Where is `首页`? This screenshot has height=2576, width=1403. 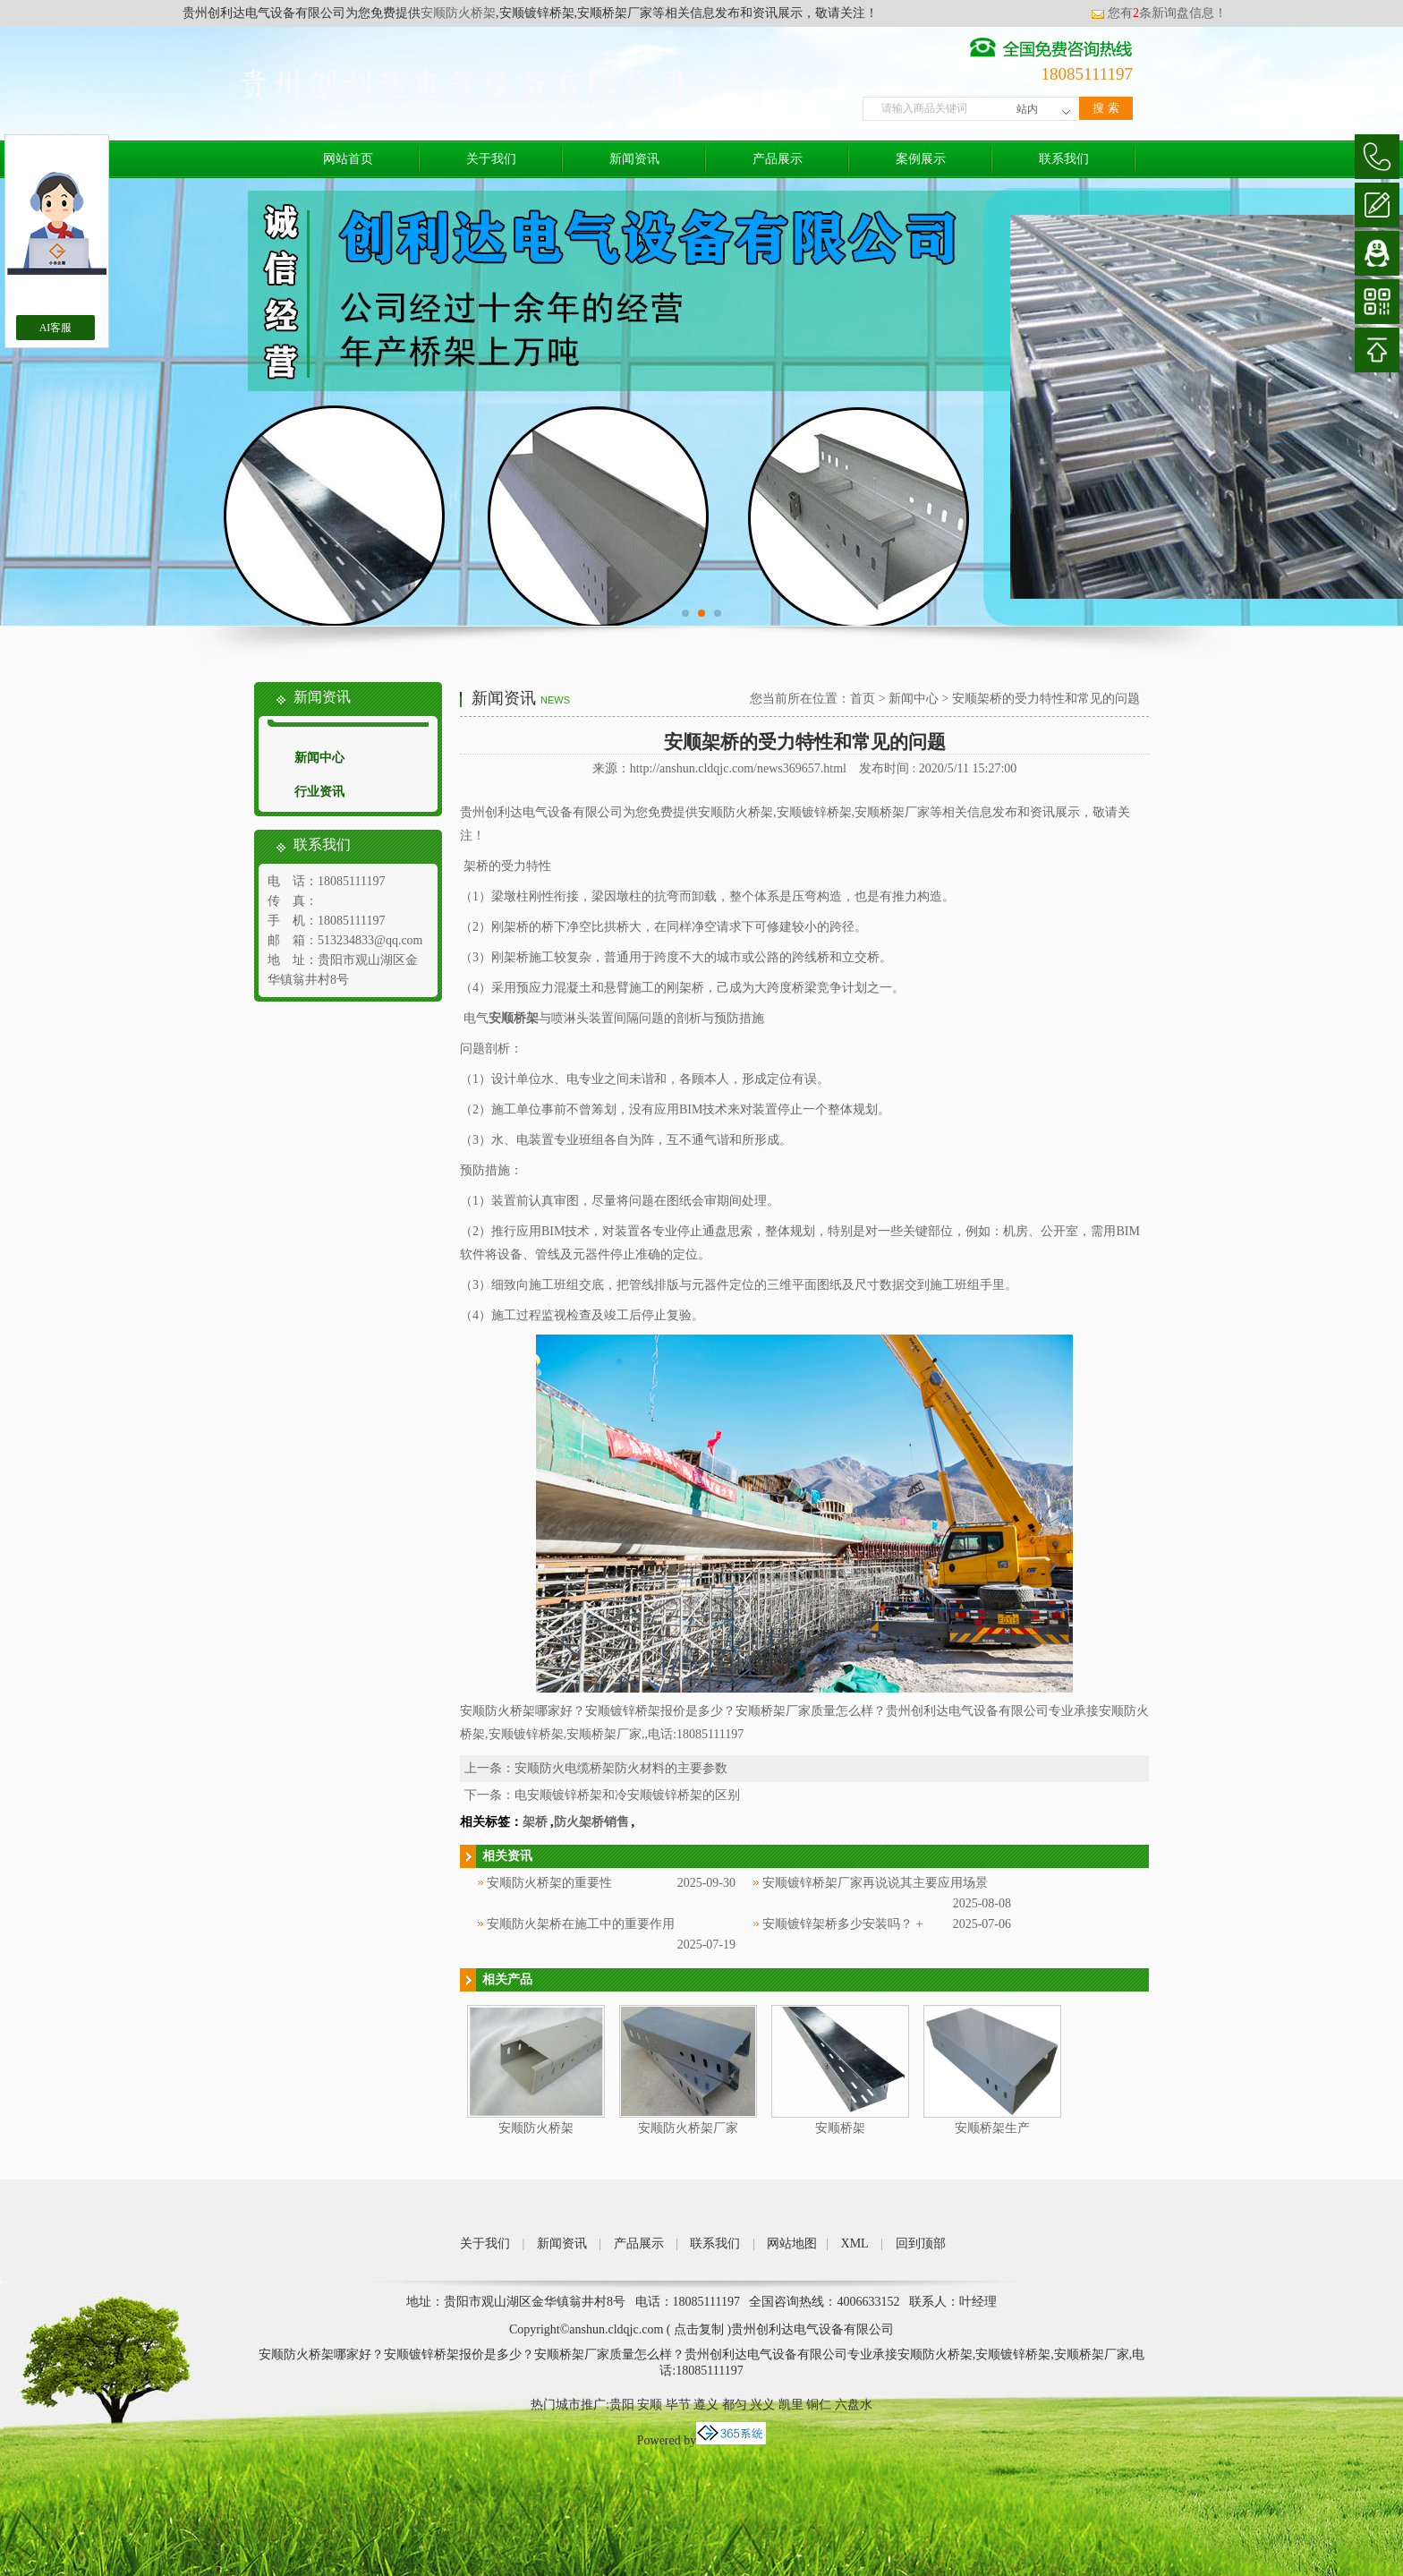 首页 is located at coordinates (862, 698).